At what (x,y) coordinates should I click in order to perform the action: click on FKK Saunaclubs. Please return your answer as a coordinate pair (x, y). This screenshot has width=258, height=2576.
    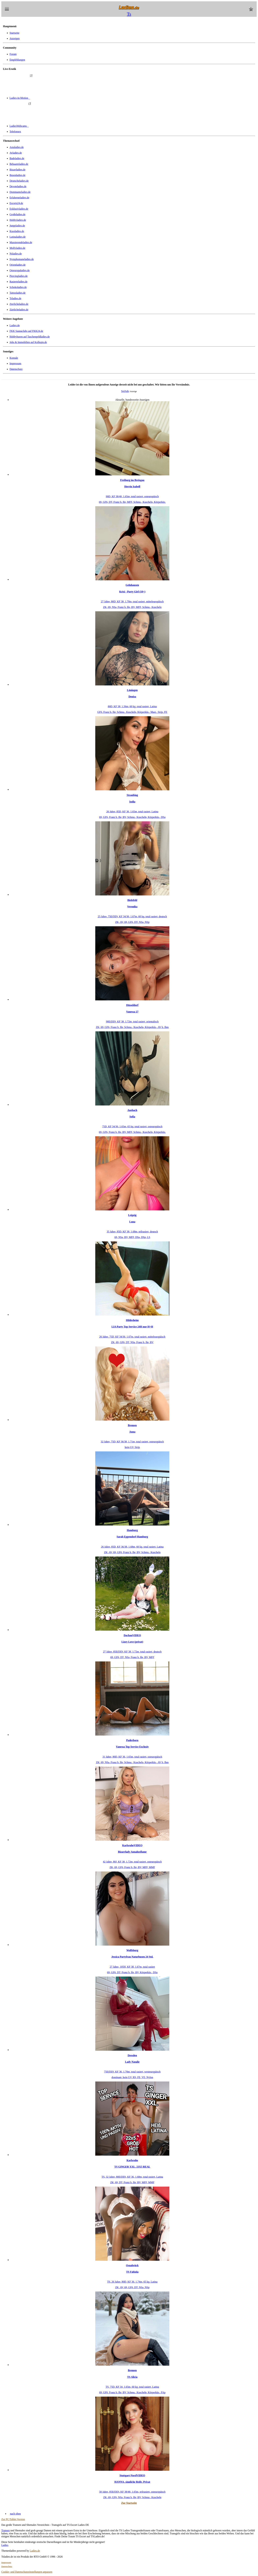
    Looking at the image, I should click on (26, 331).